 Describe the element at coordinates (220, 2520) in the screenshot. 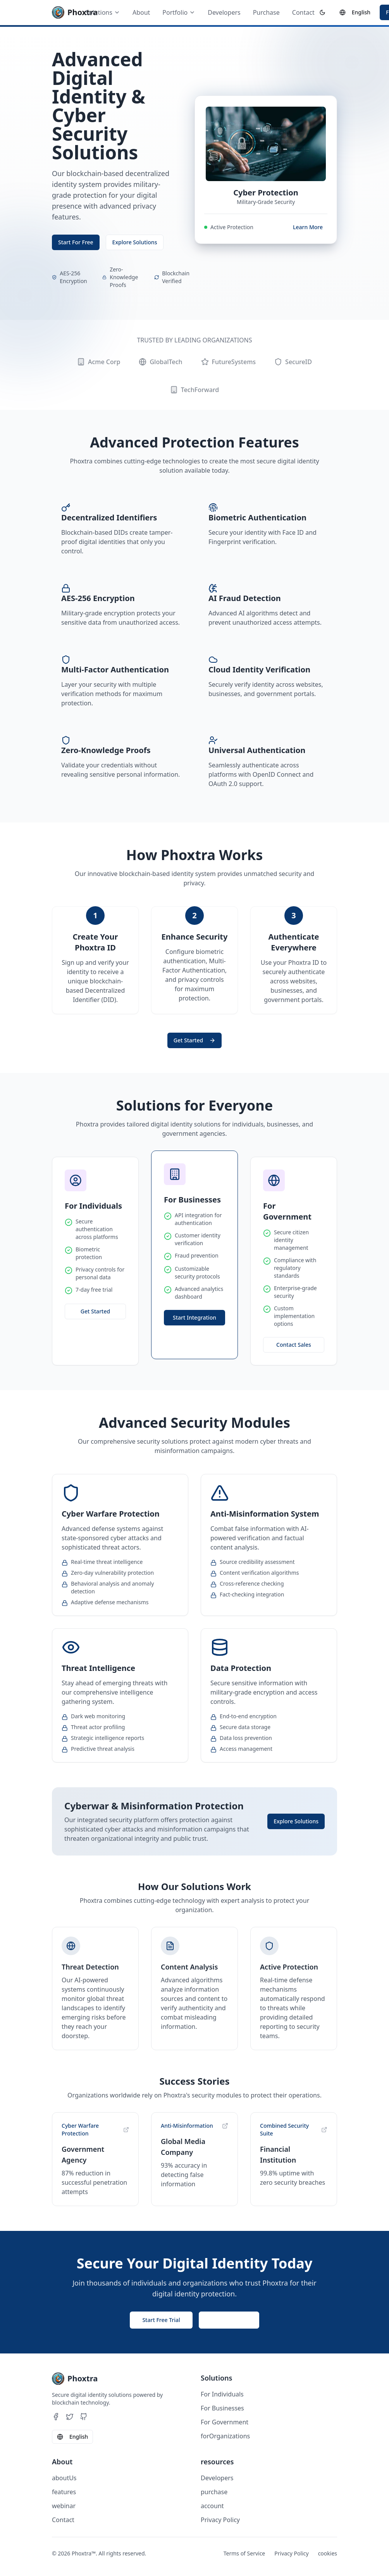

I see `Privacy Policy` at that location.